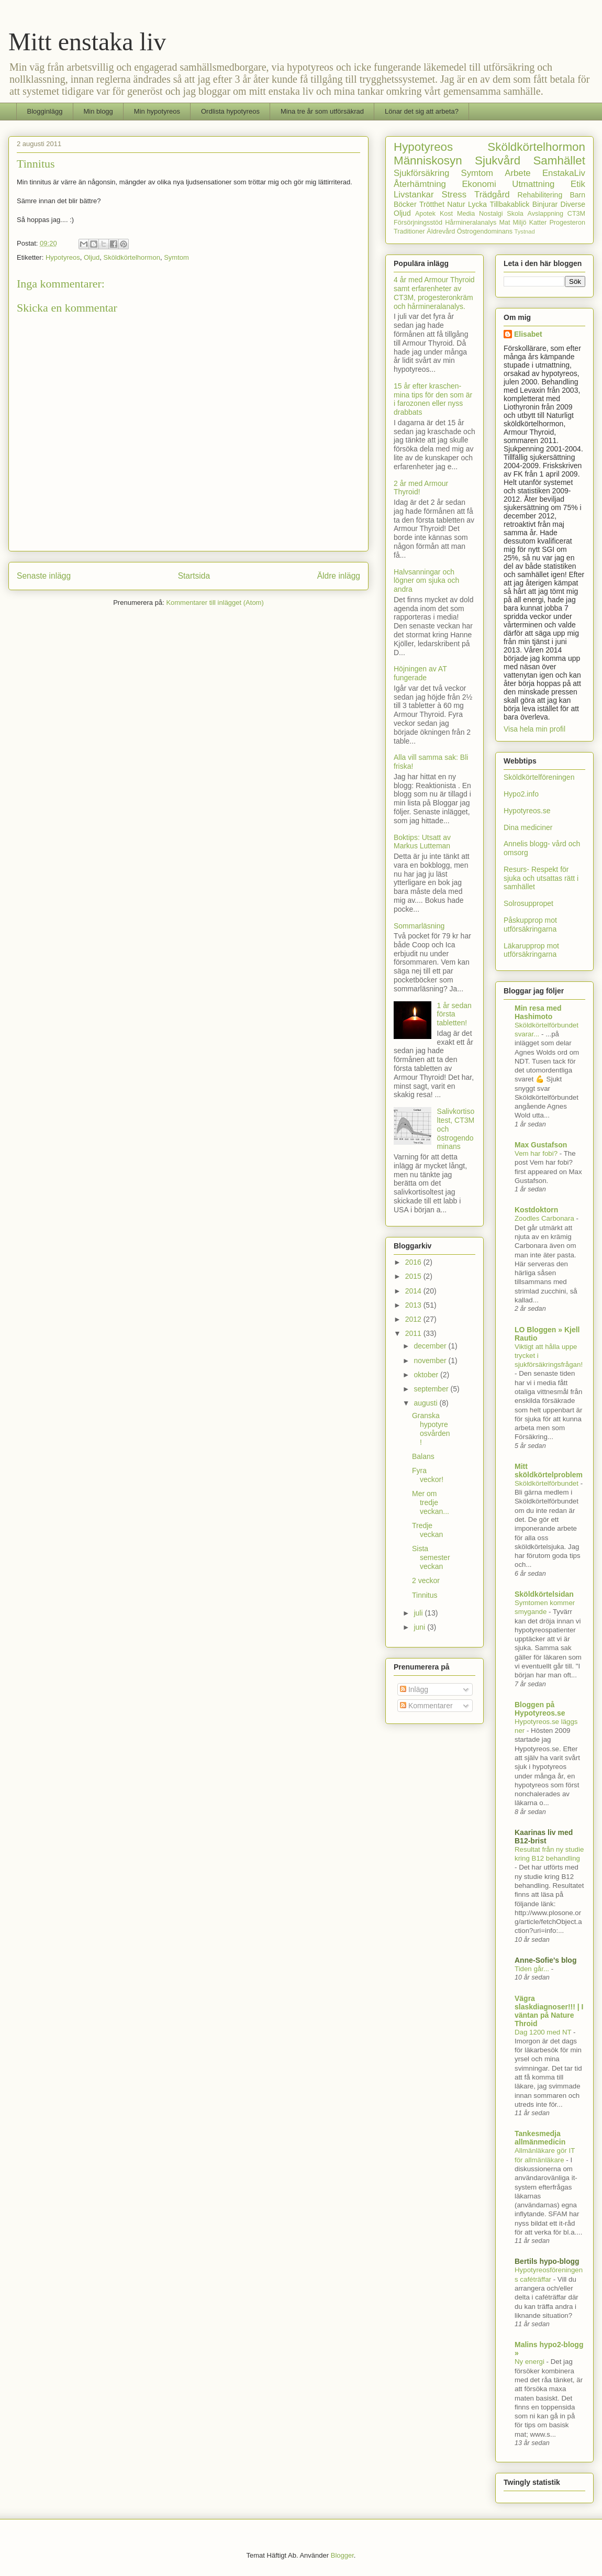  Describe the element at coordinates (454, 195) in the screenshot. I see `Stress` at that location.